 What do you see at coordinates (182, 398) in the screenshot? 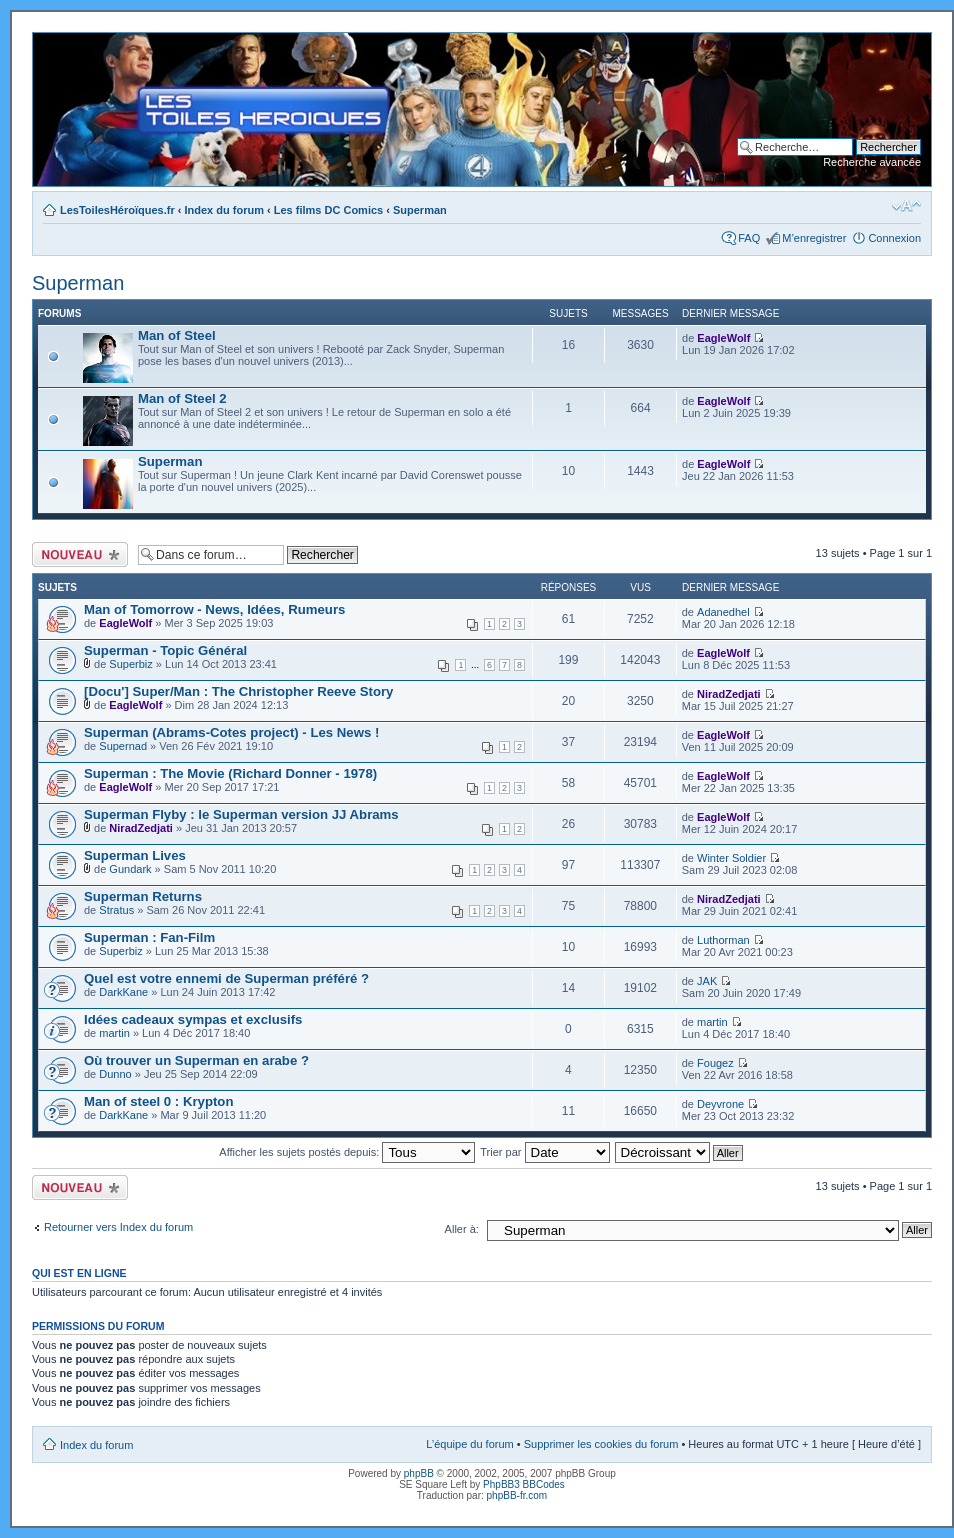
I see `Man of Steel 2` at bounding box center [182, 398].